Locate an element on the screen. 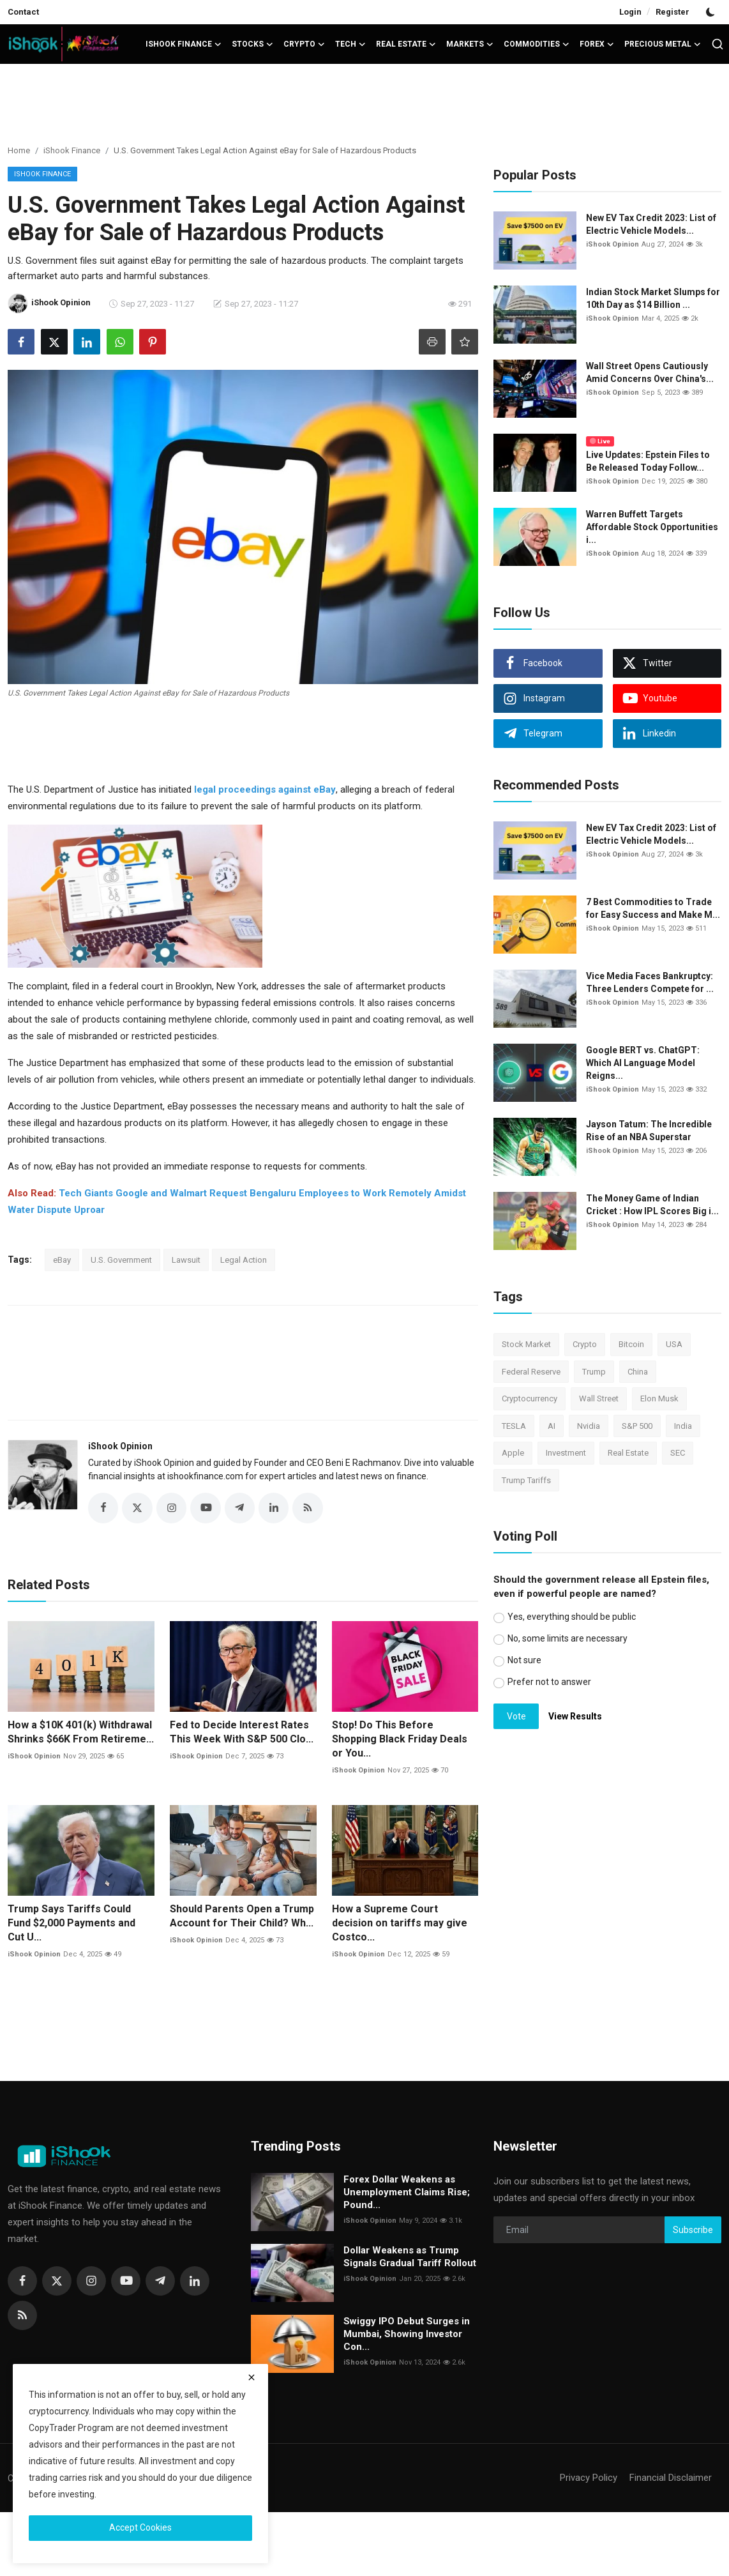  How a $10K 401(k) Withdrawal Shrinks $66K From Retireme... is located at coordinates (81, 1732).